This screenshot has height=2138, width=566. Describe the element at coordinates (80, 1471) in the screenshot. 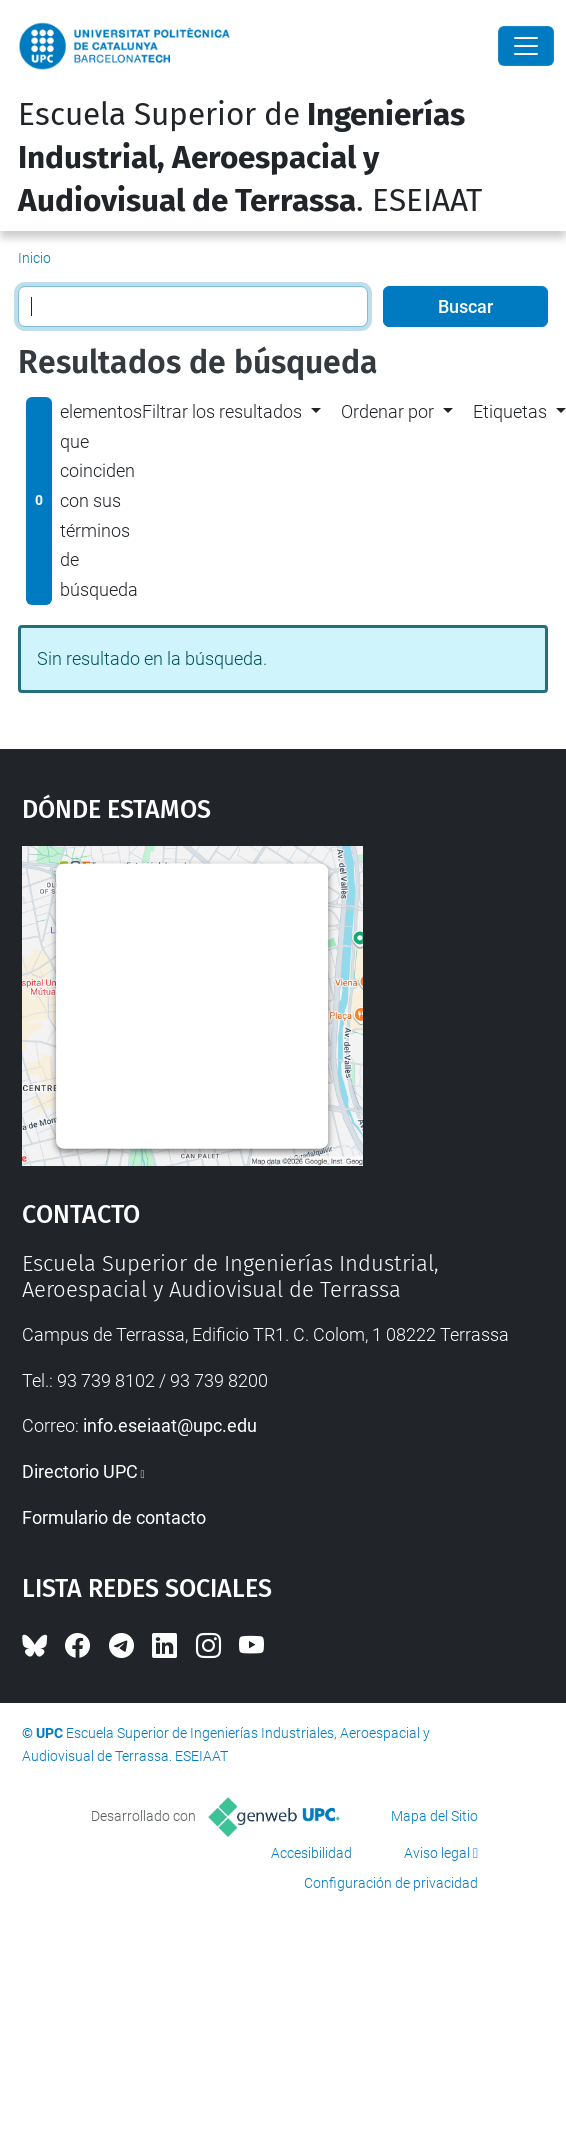

I see `Directorio UPC` at that location.